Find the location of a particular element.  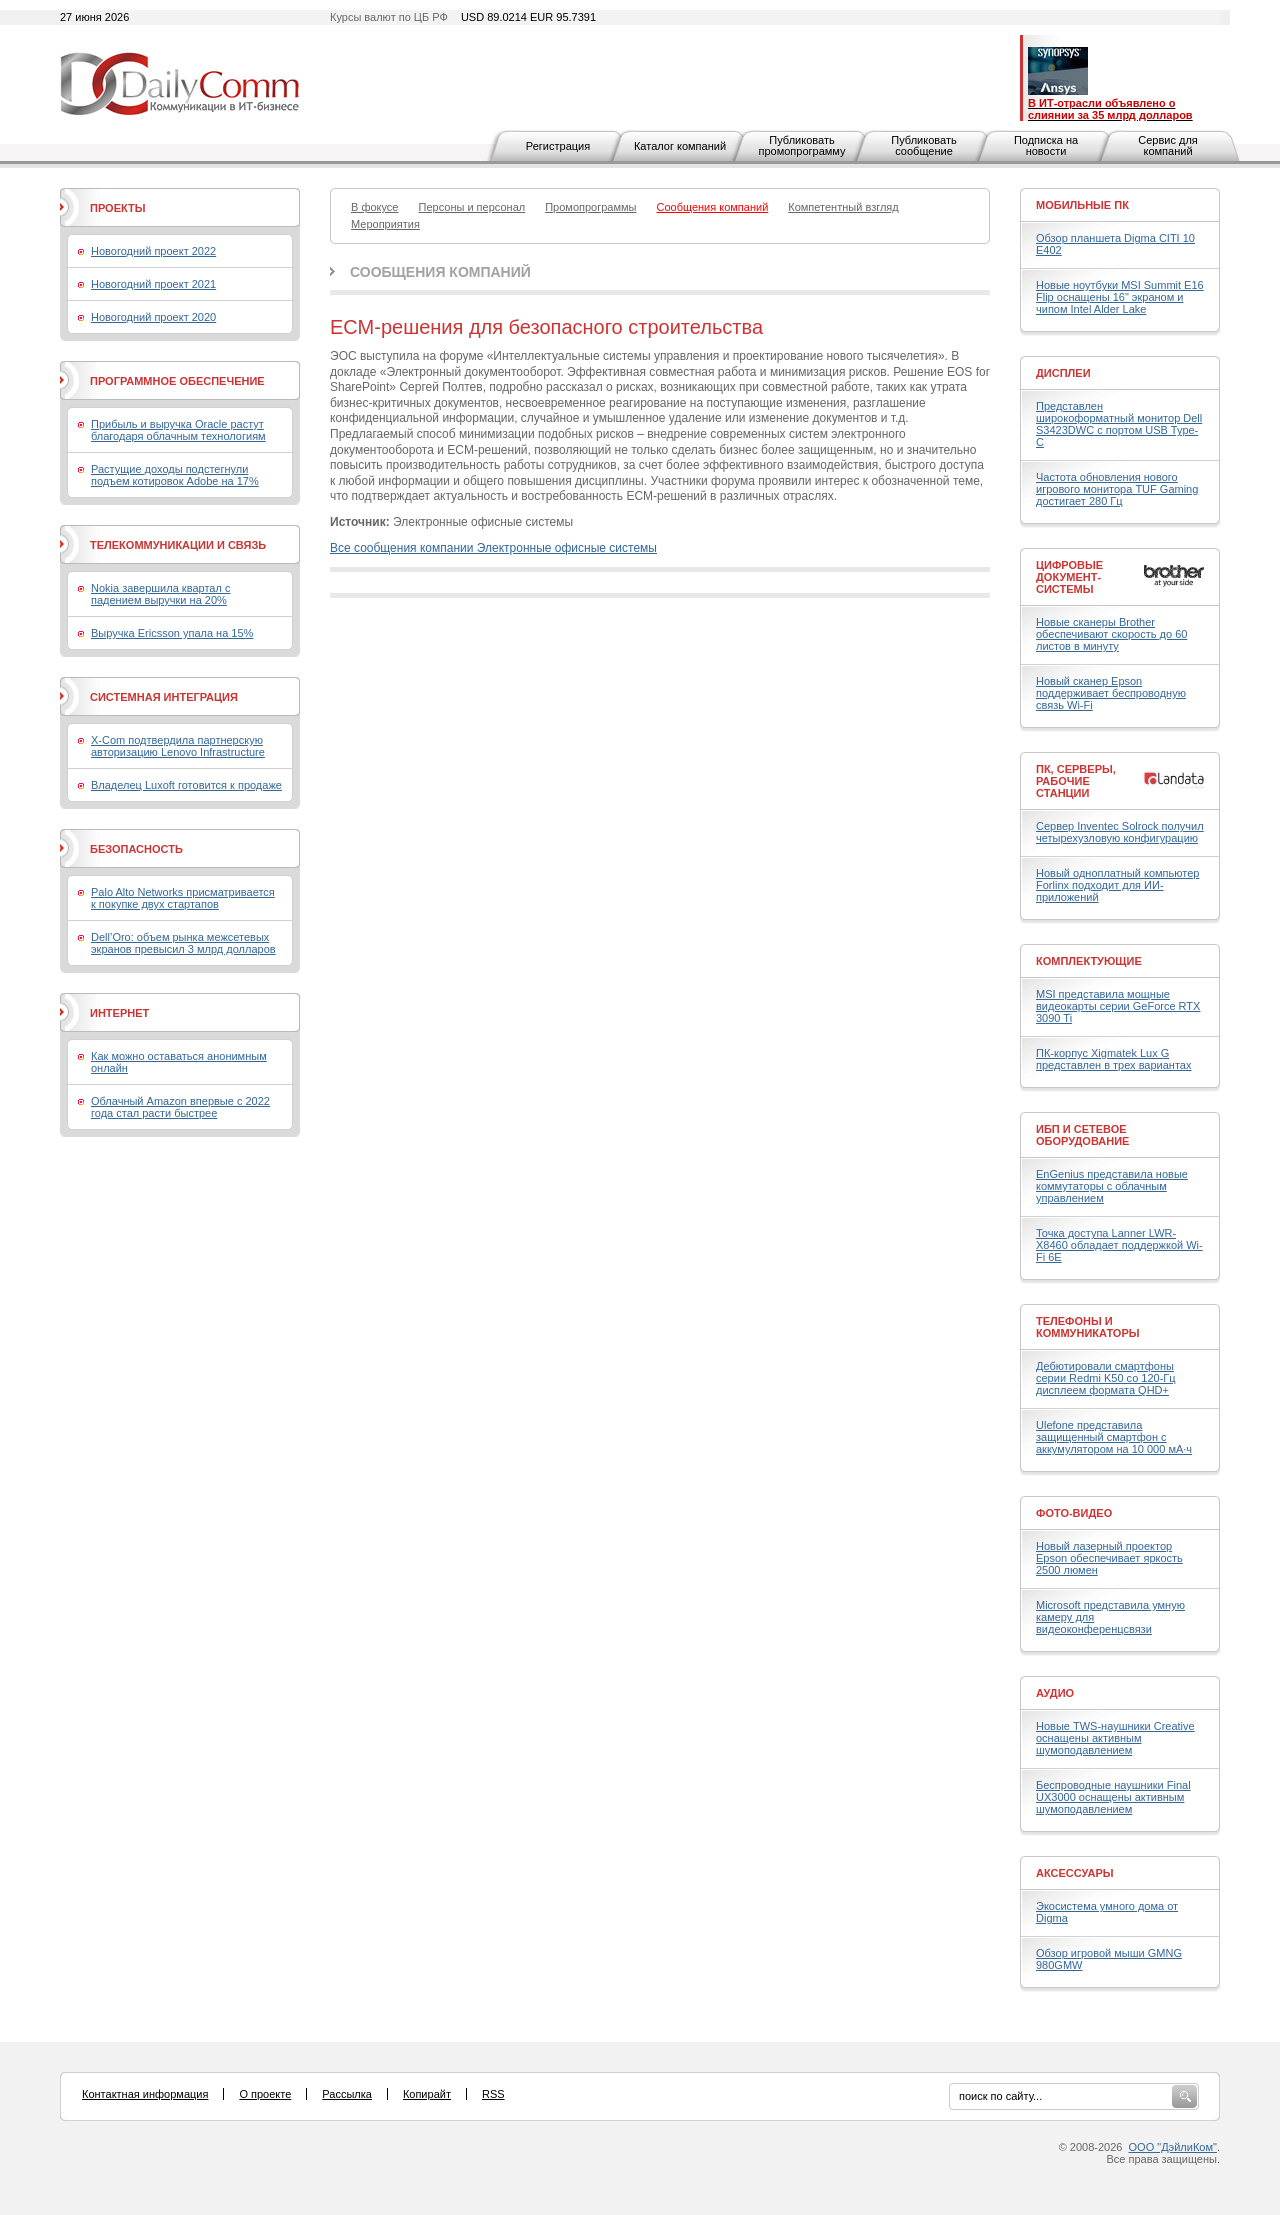

Облачный Amazon впервые с 2022 года стал расти быстрее is located at coordinates (180, 1107).